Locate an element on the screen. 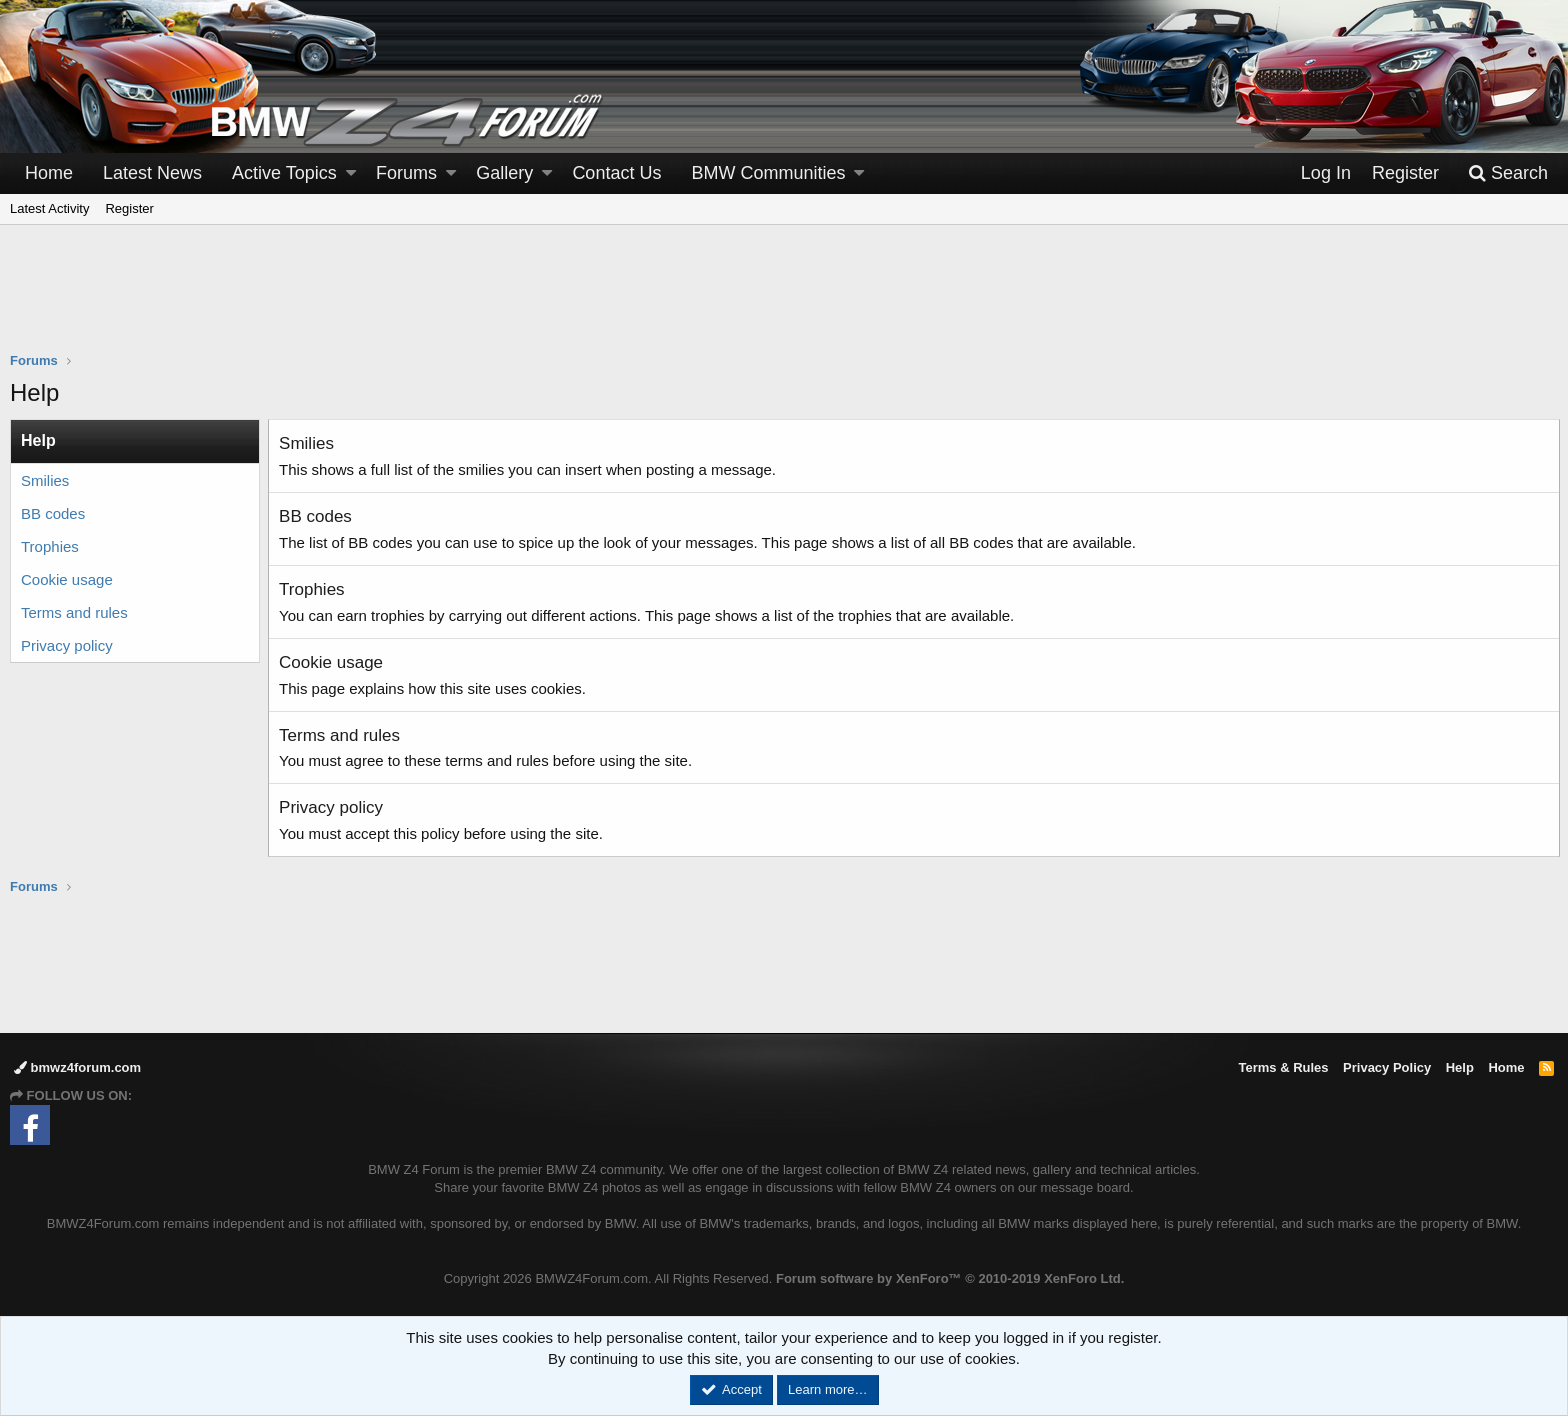  [Search] is located at coordinates (1508, 173).